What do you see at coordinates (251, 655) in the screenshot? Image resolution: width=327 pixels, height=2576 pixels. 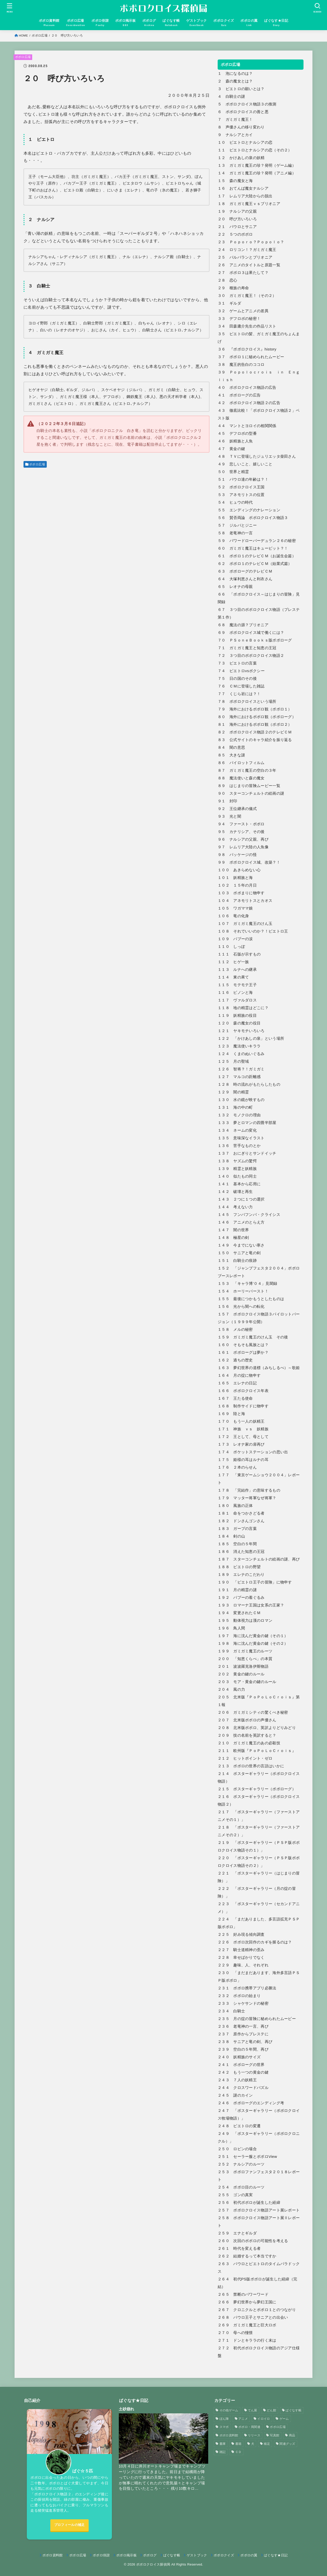 I see `７２ ３つ目のポポロクロイス物語２` at bounding box center [251, 655].